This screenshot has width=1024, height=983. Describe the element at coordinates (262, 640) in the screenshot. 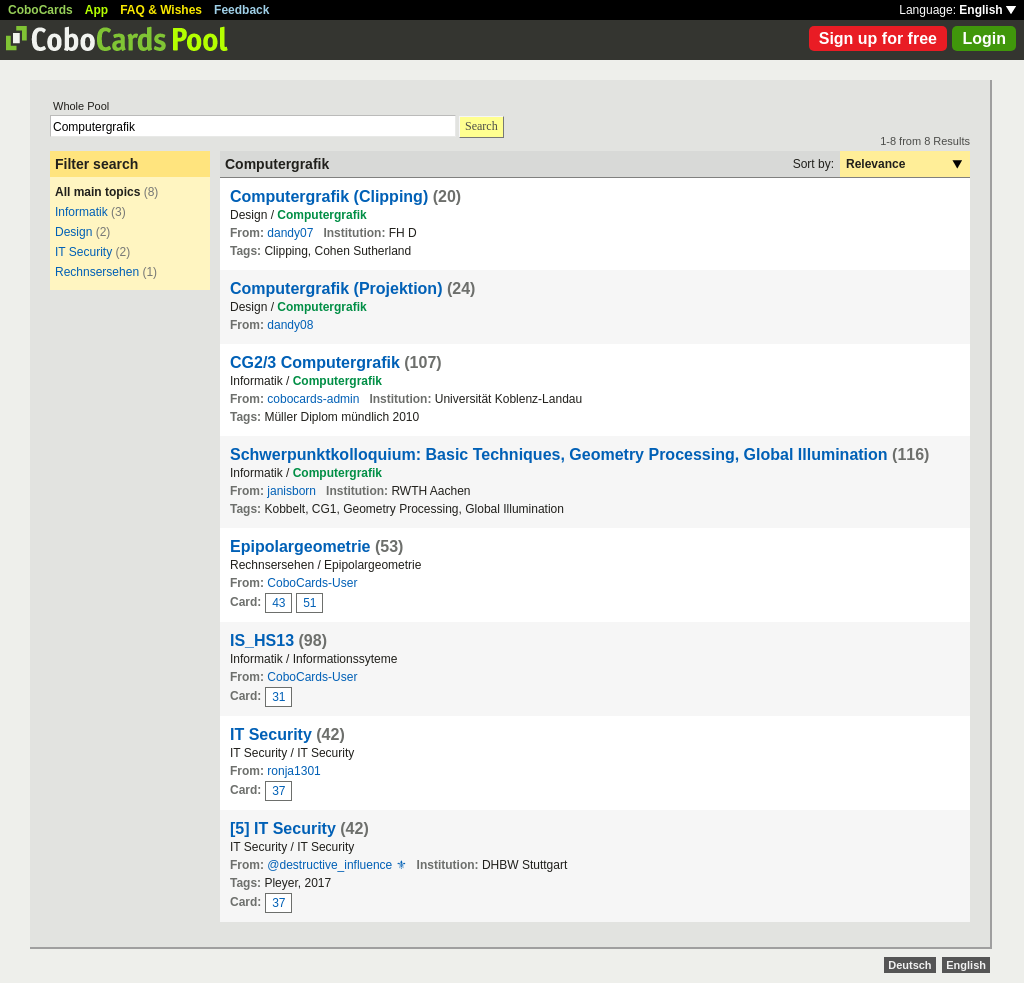

I see `IS_HS13` at that location.